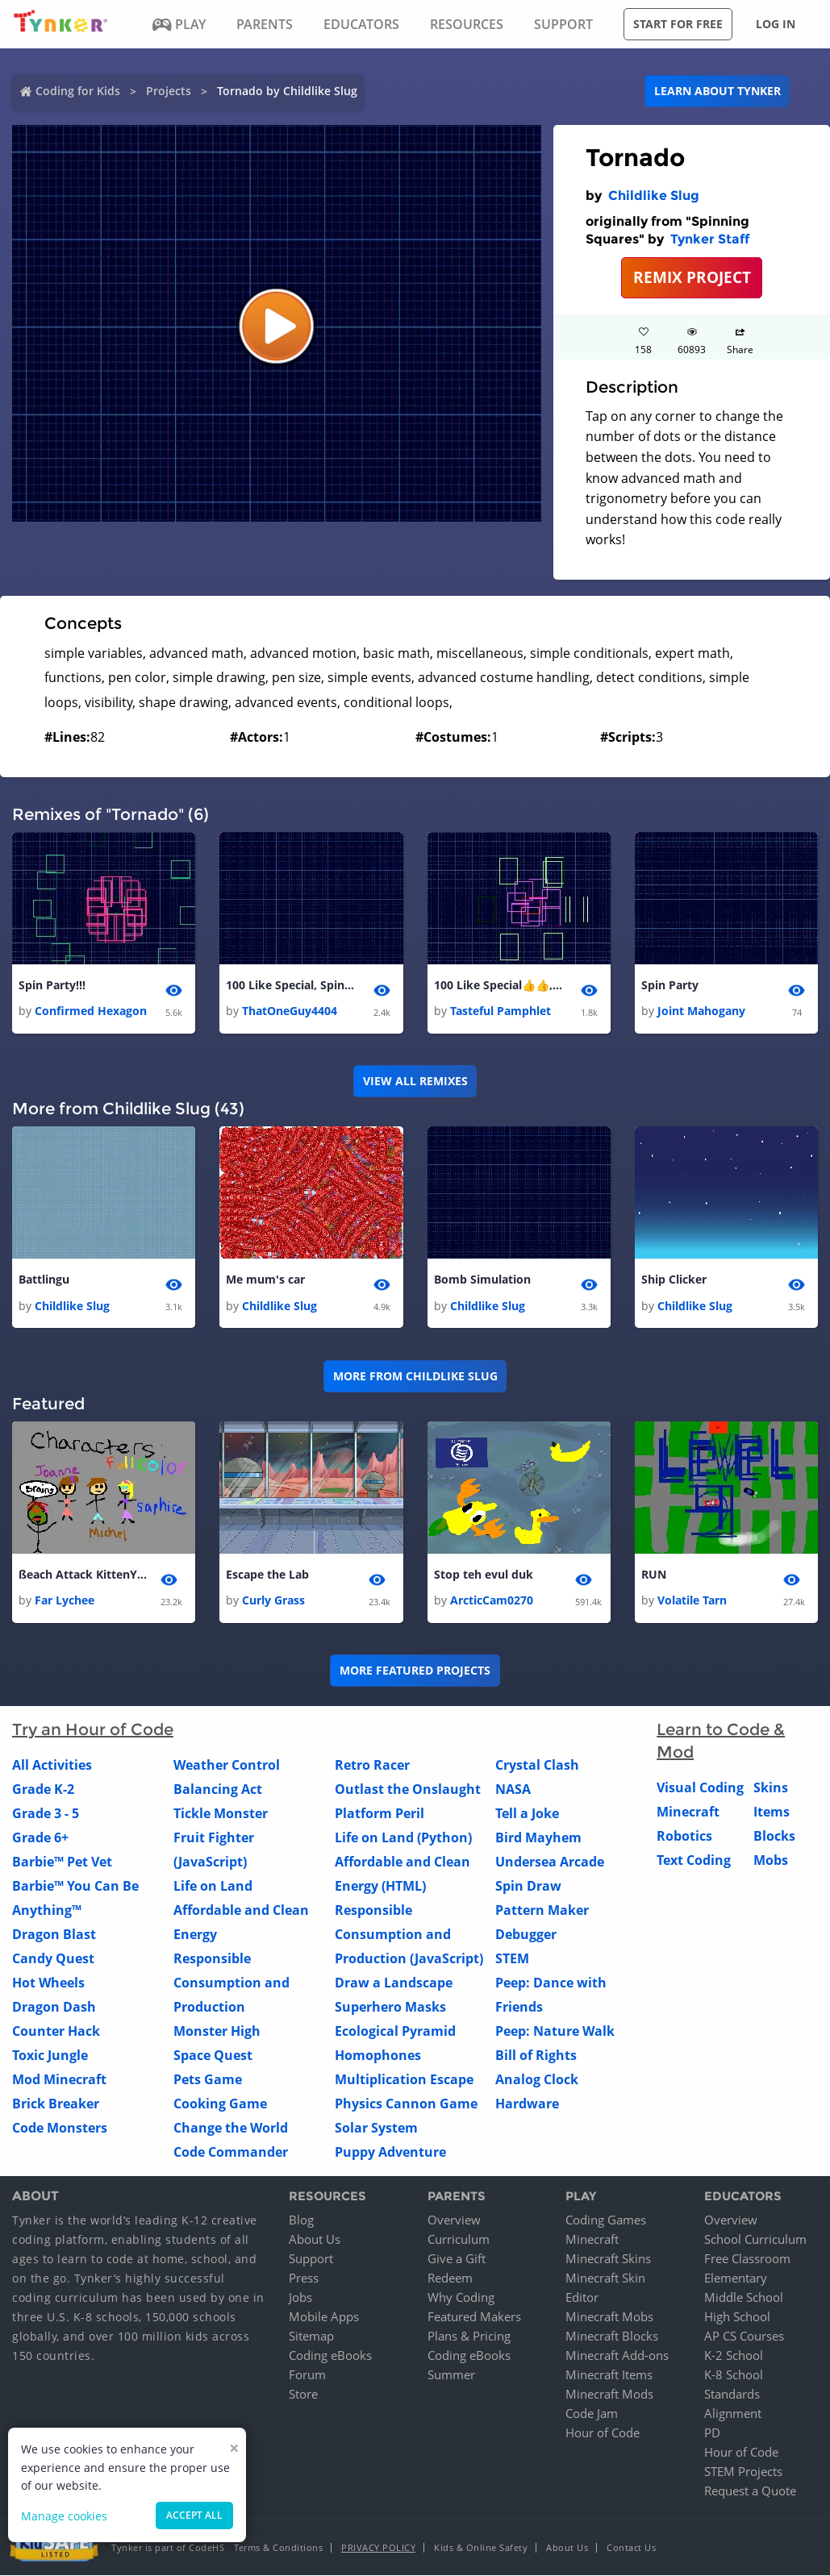  Describe the element at coordinates (56, 2032) in the screenshot. I see `Counter Hack` at that location.